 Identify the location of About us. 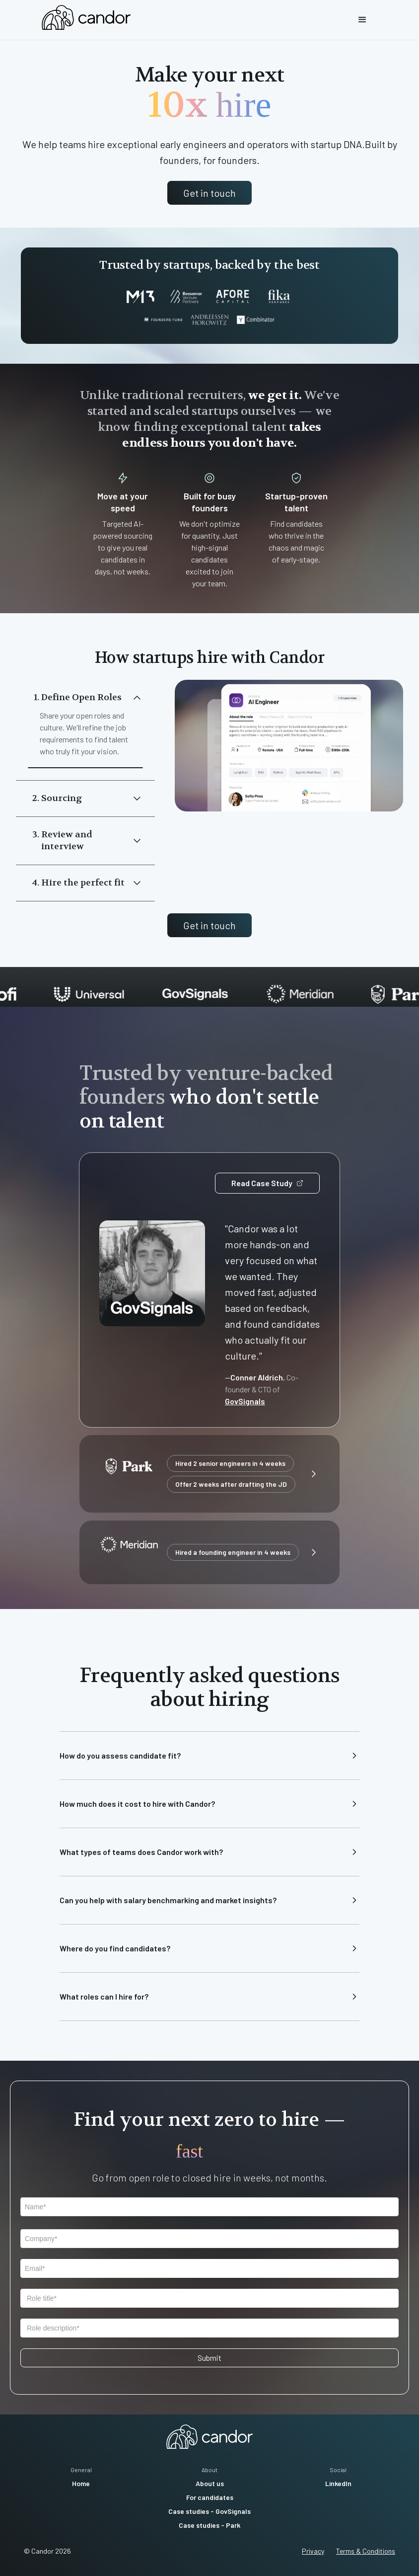
(210, 2483).